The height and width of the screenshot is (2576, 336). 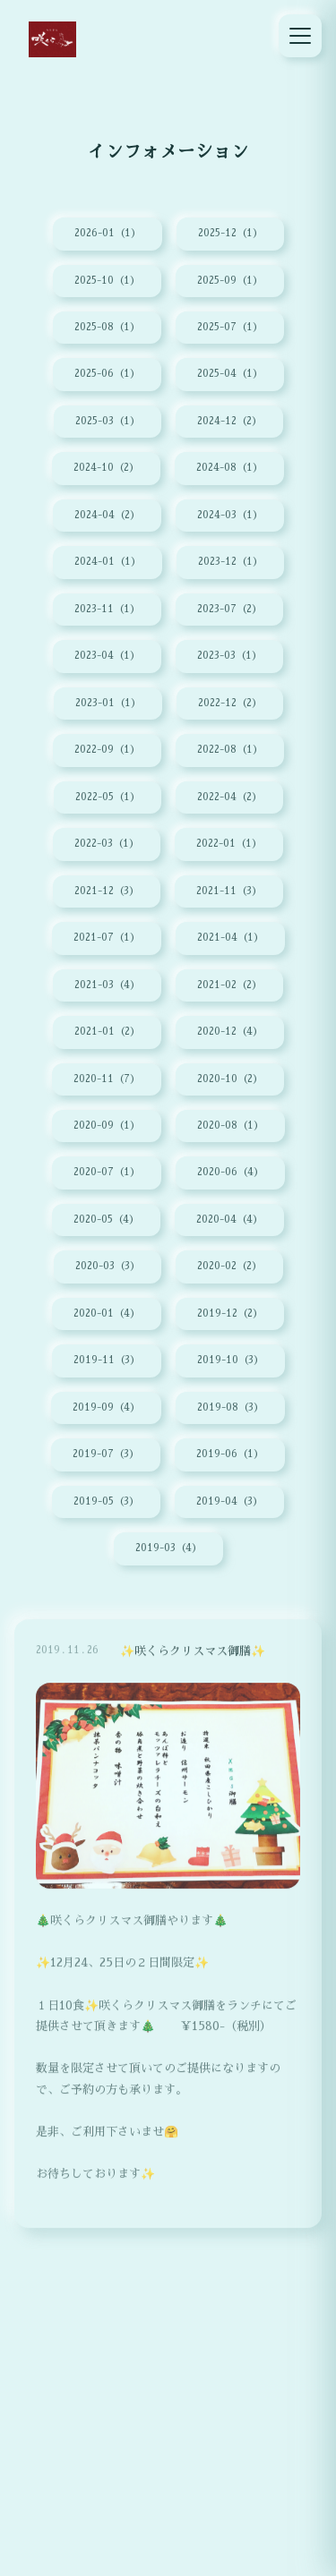 What do you see at coordinates (106, 1219) in the screenshot?
I see `2020-05（4）` at bounding box center [106, 1219].